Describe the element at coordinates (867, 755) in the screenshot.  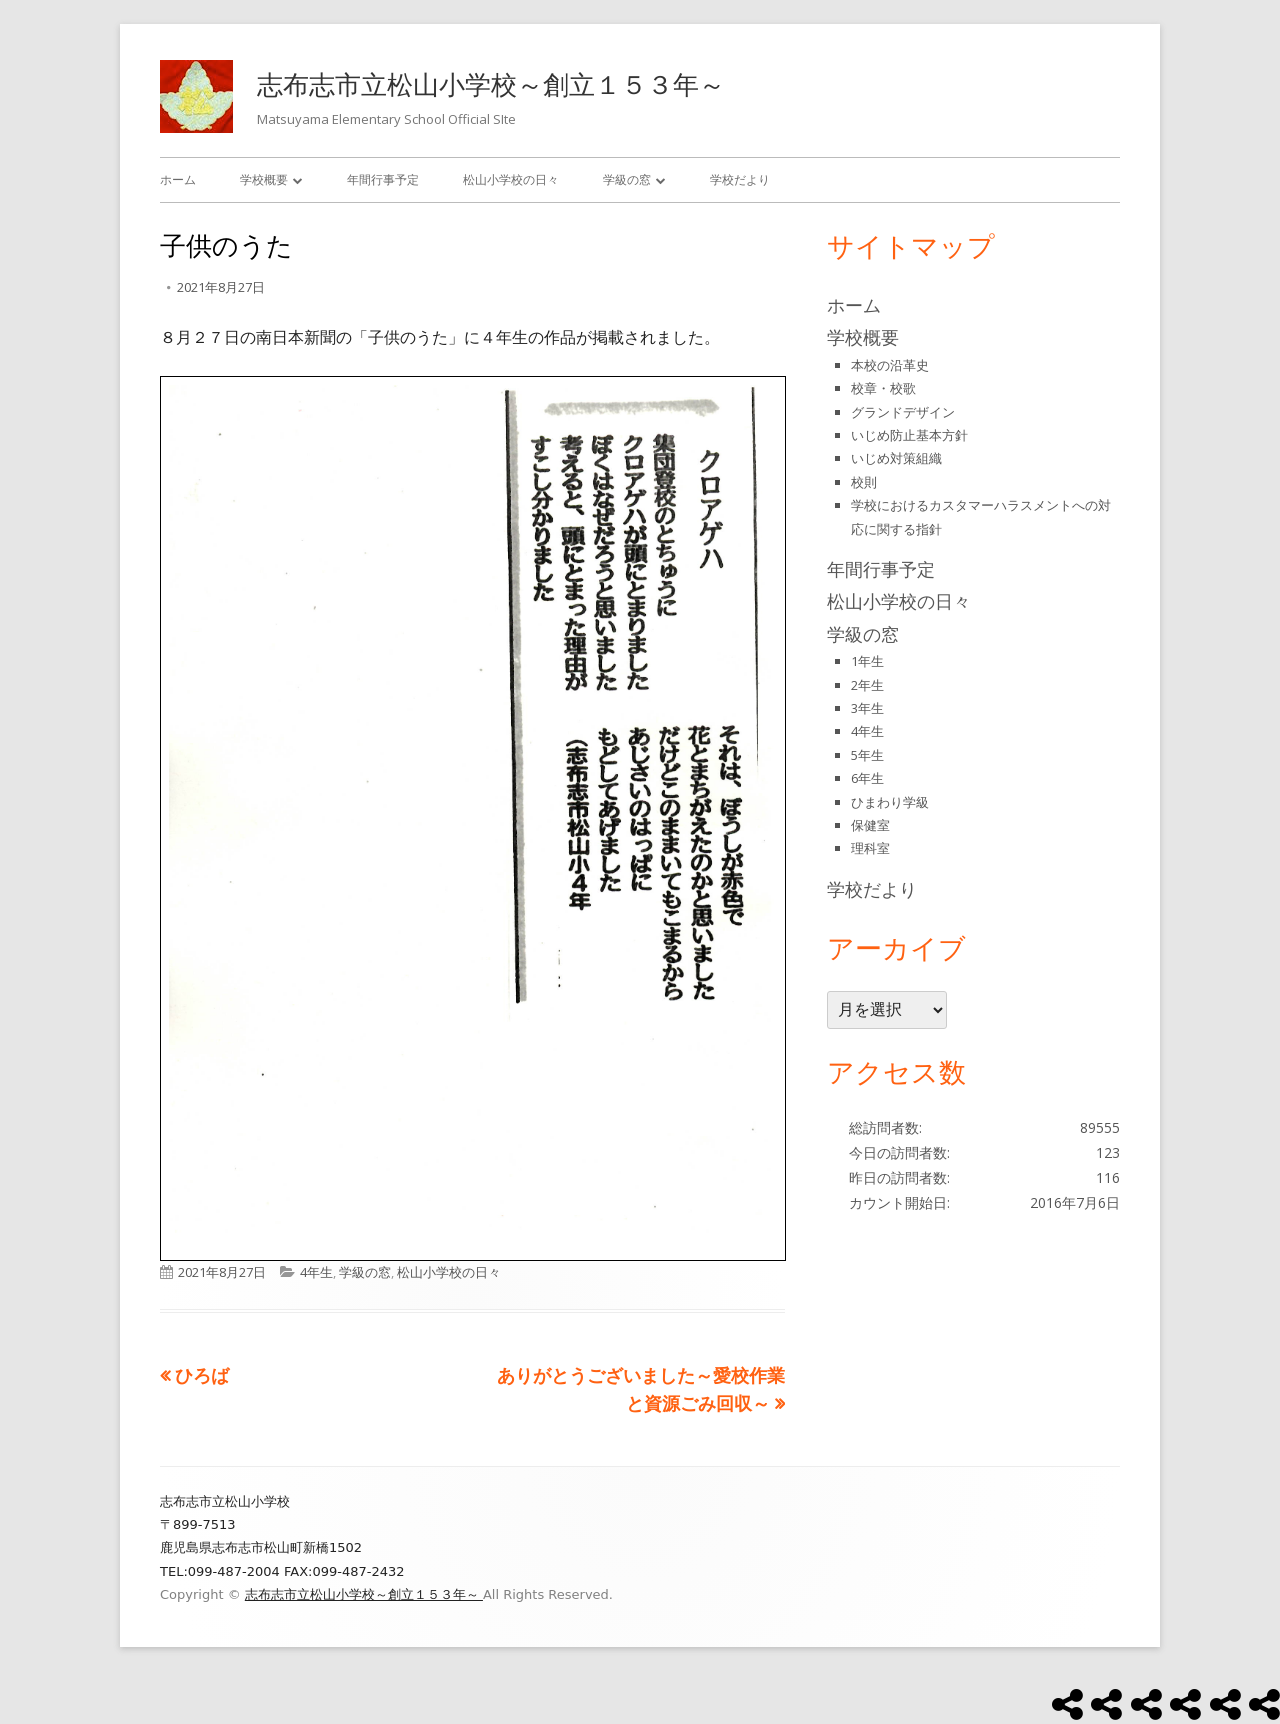
I see `5年生` at that location.